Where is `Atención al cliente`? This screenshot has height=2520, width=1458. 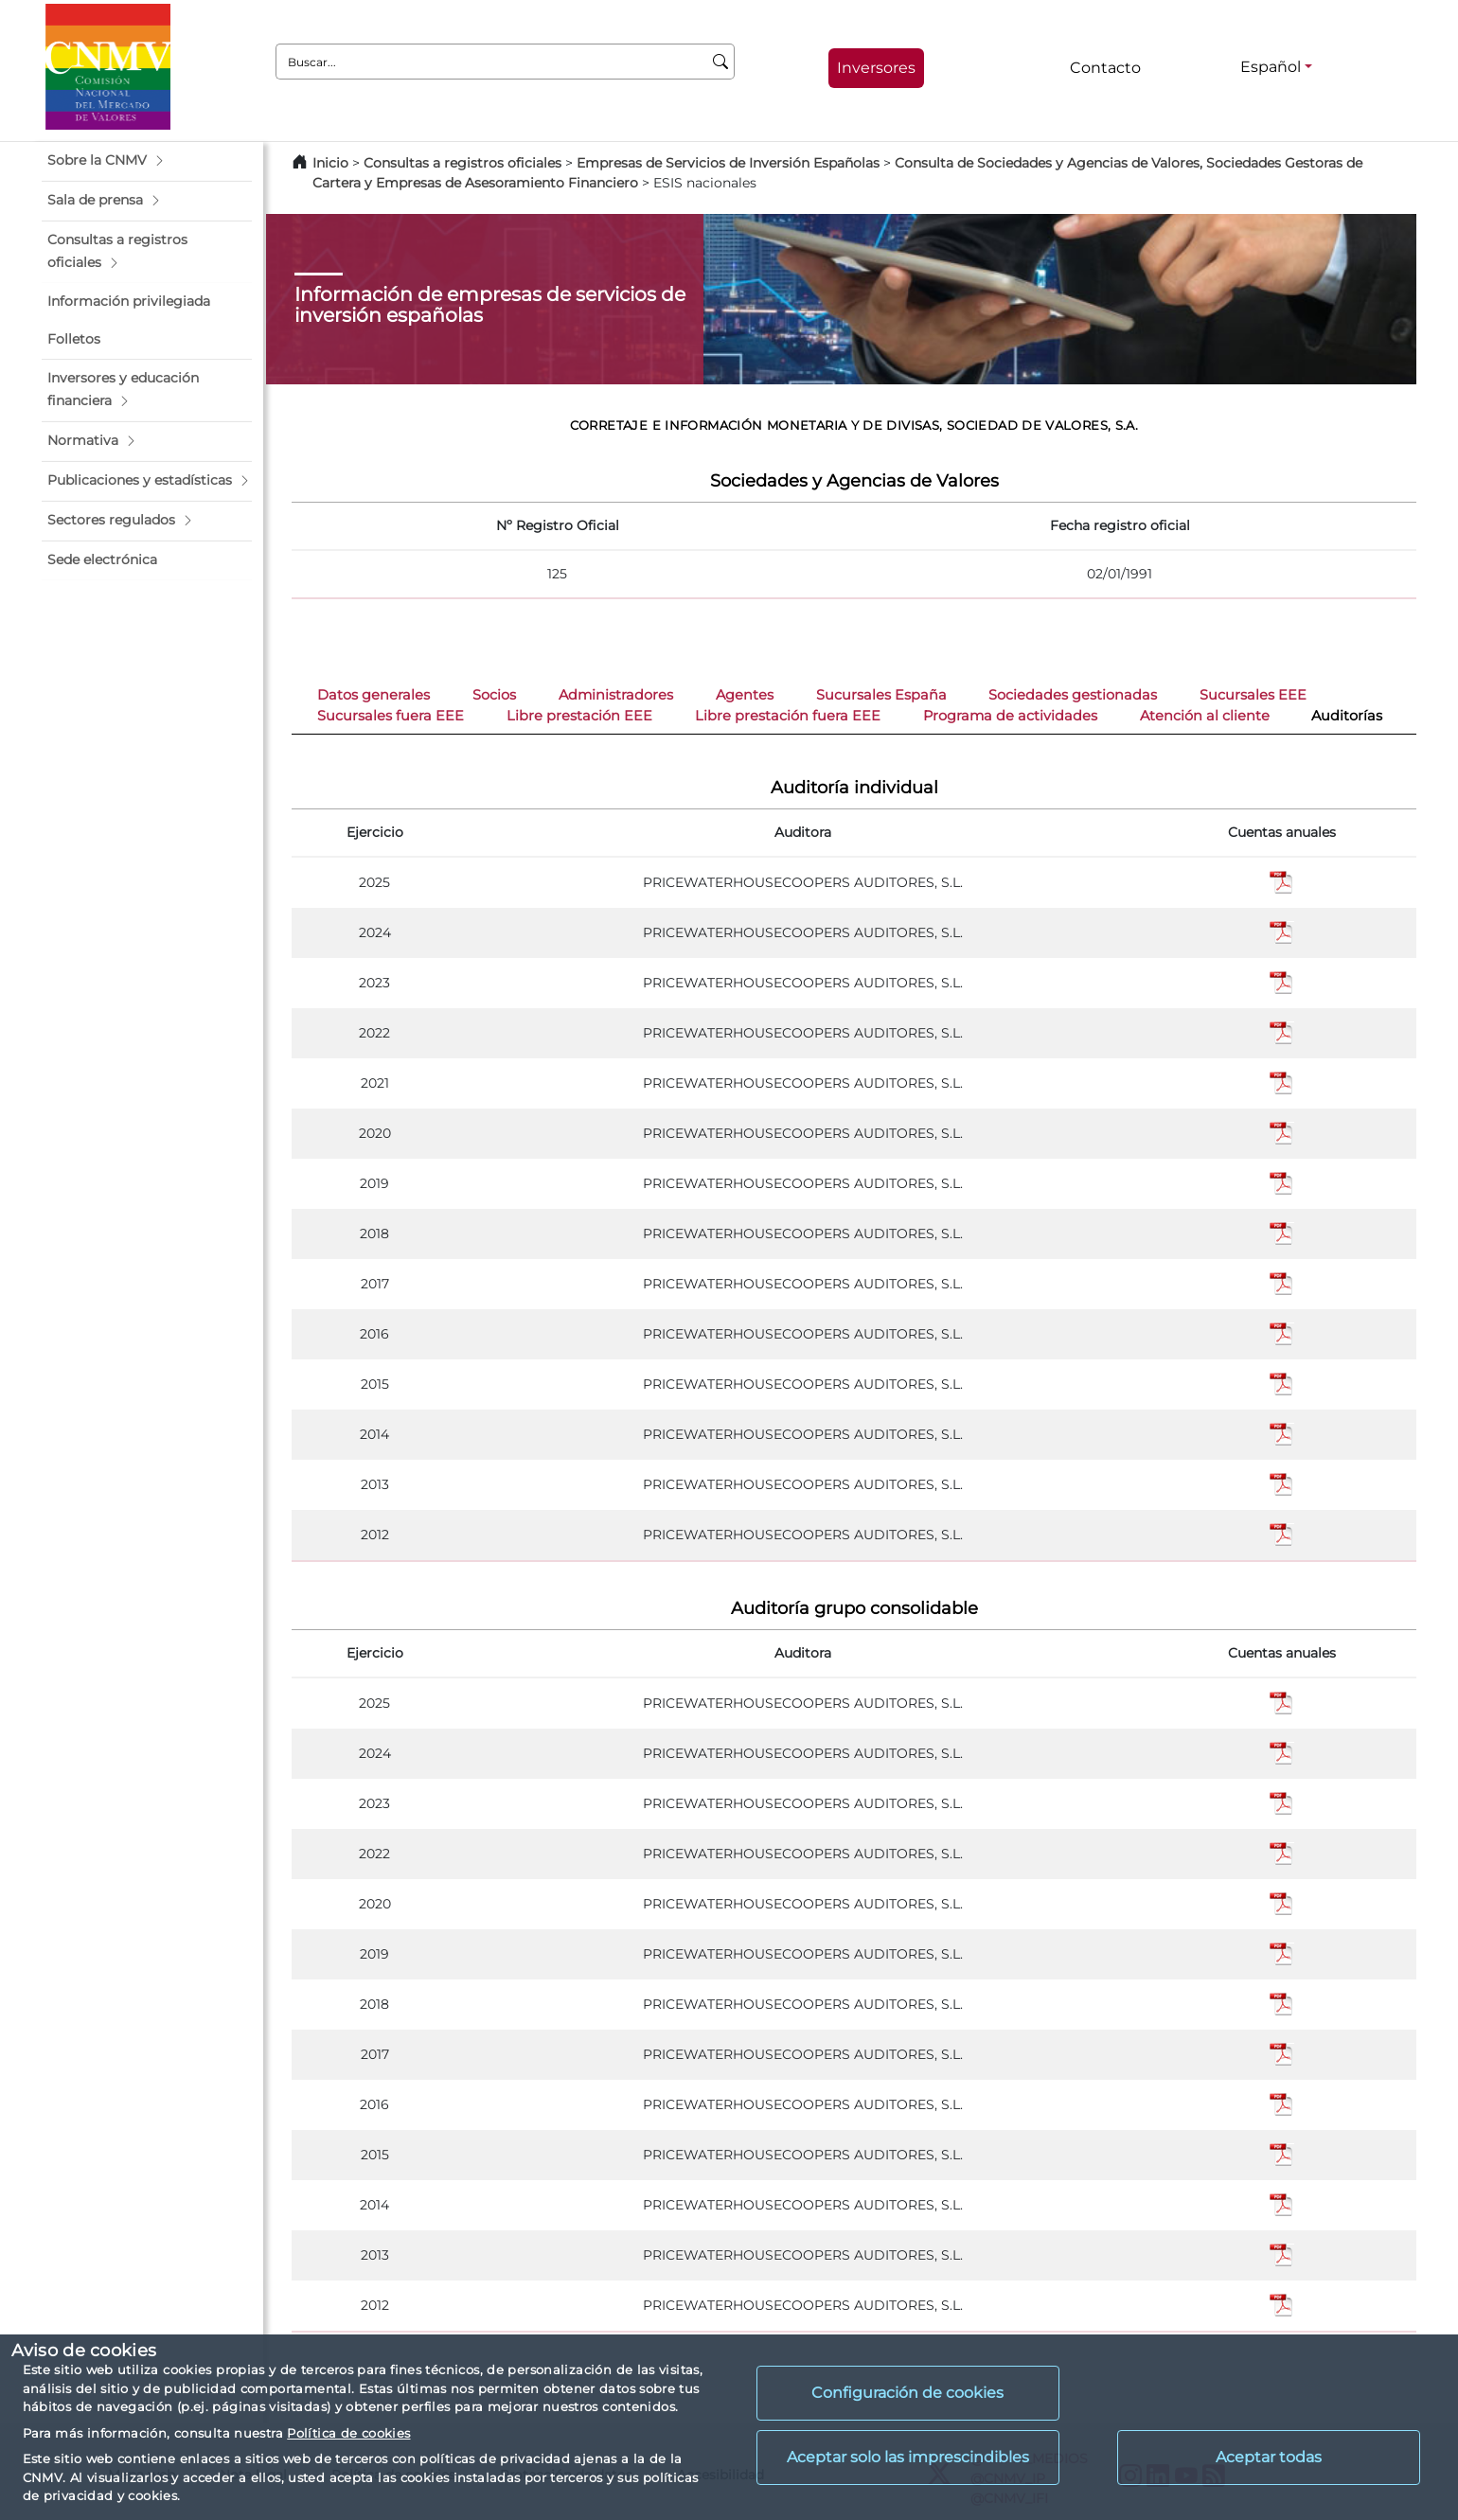
Atención al cliente is located at coordinates (1205, 715).